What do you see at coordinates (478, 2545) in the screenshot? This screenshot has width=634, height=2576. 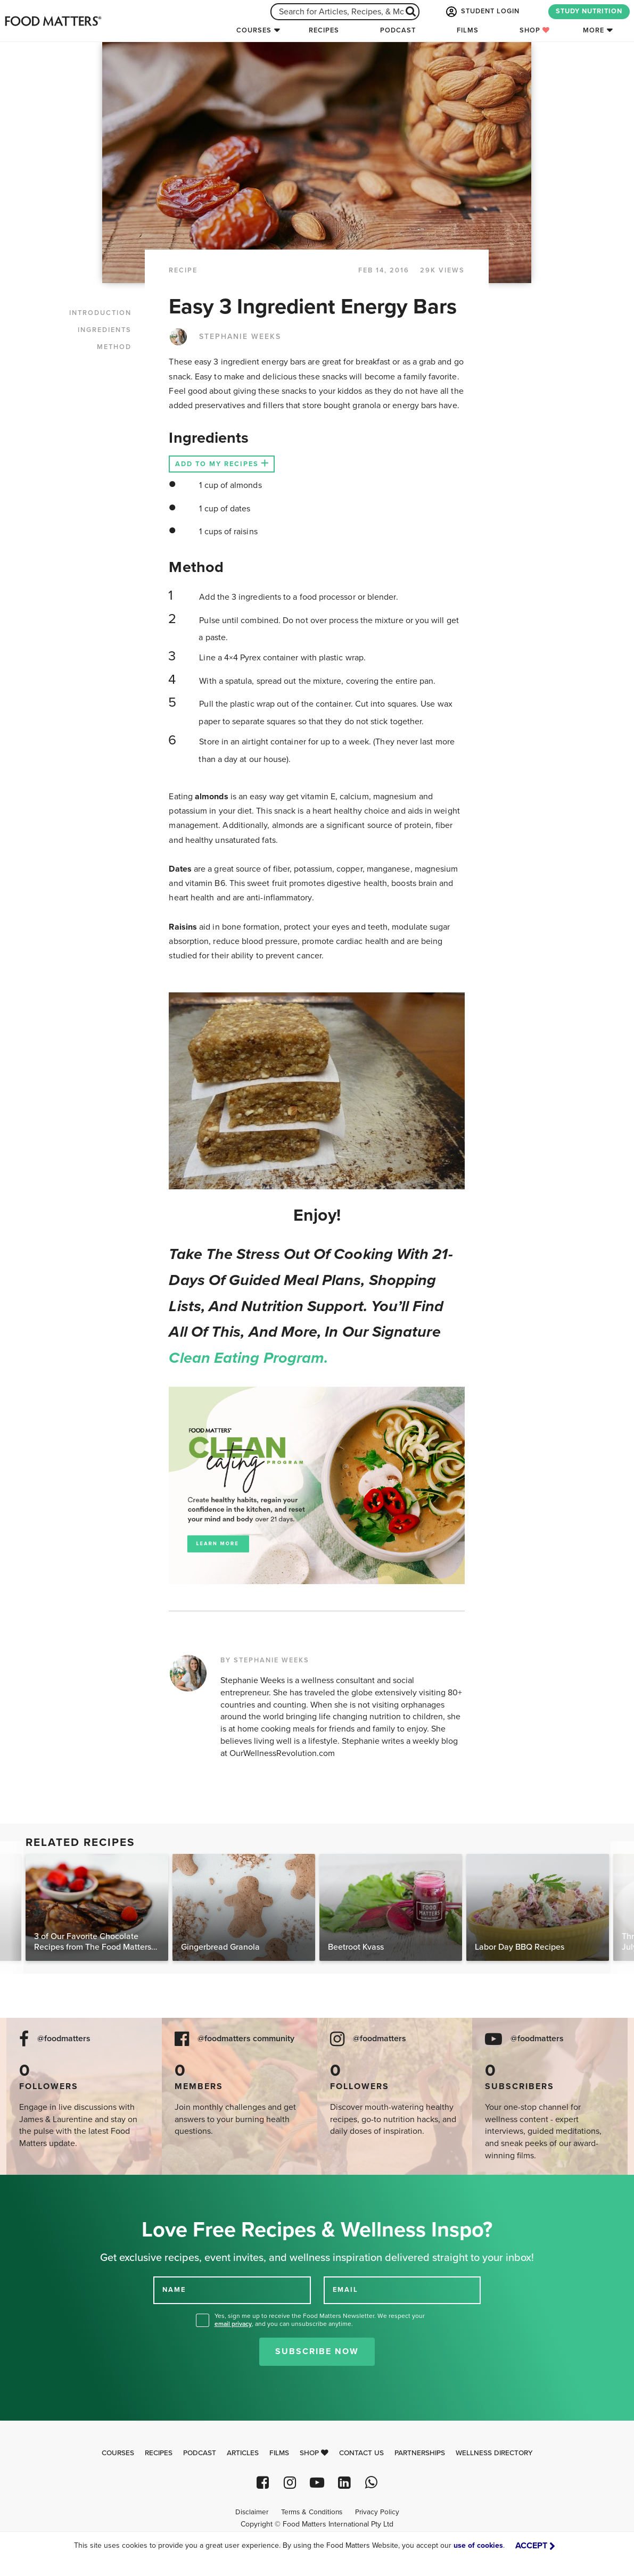 I see `use of cookies` at bounding box center [478, 2545].